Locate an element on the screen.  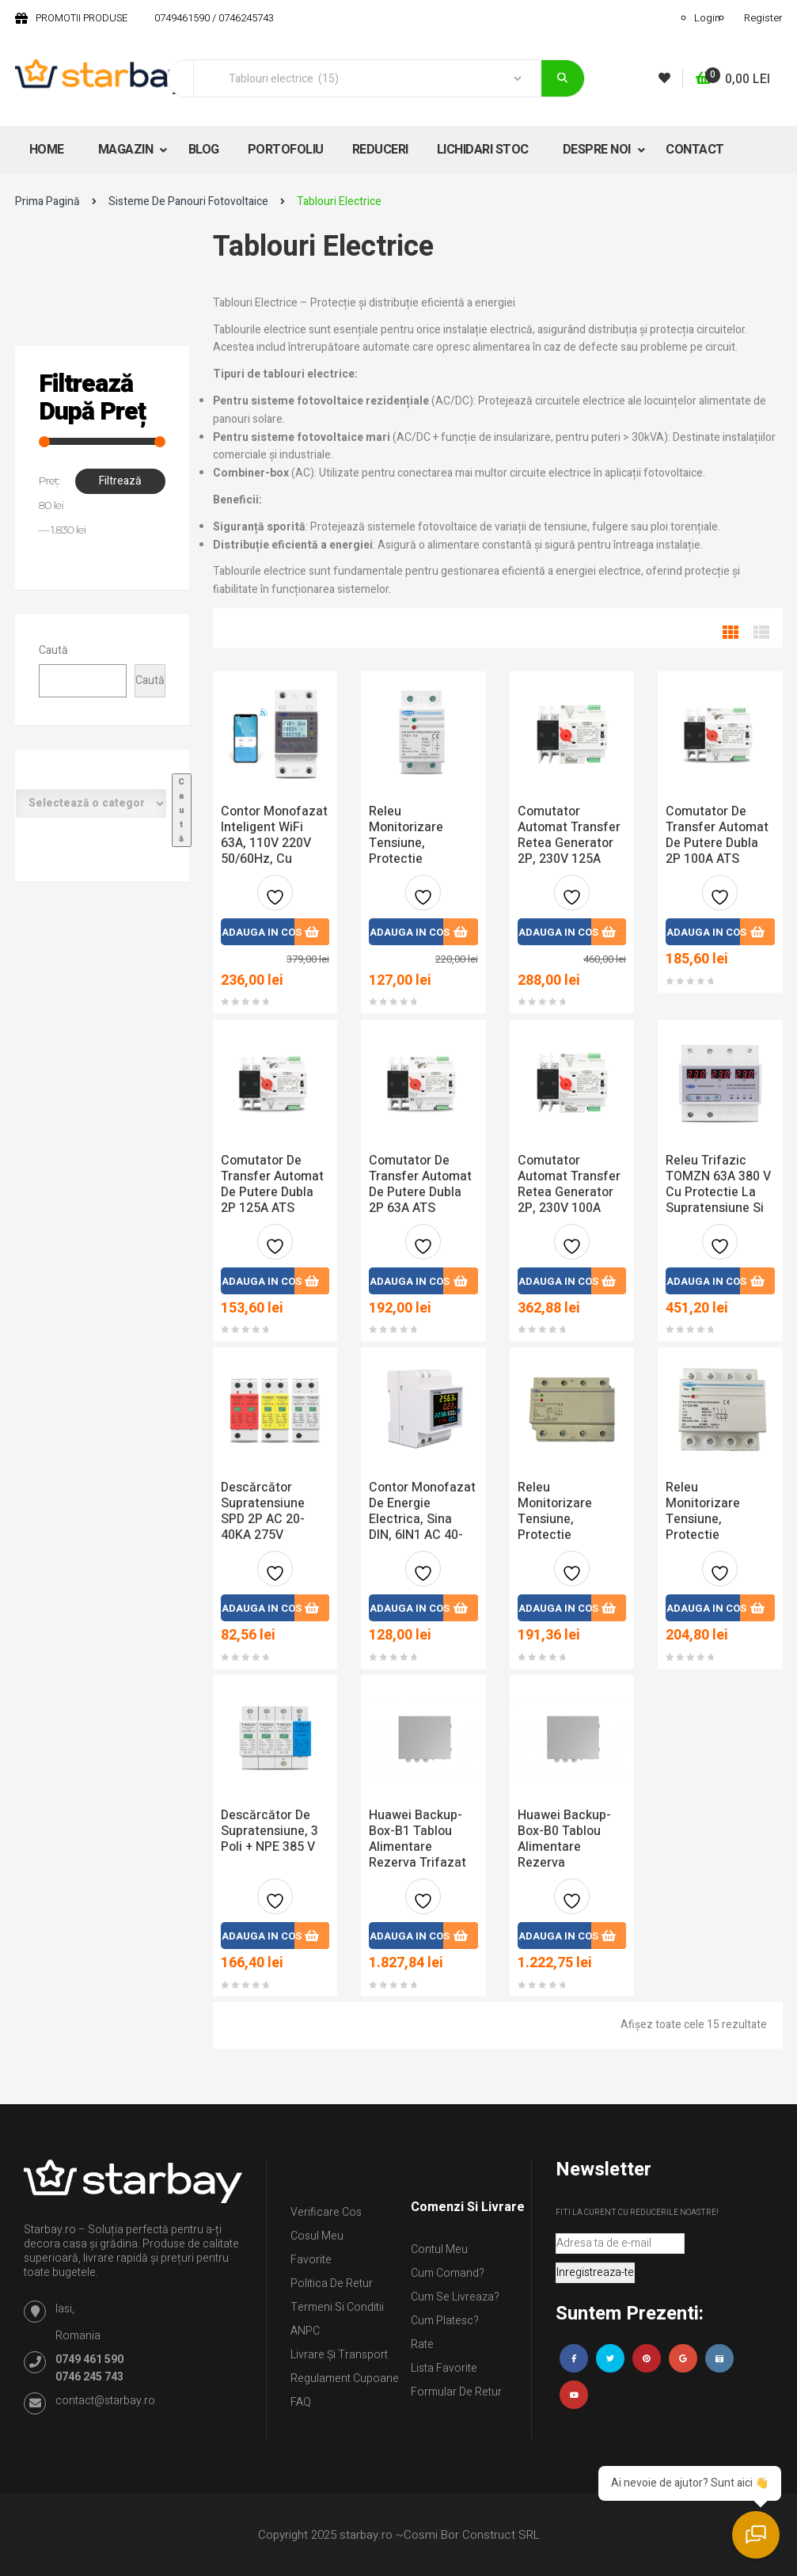
DESPRE NOI is located at coordinates (598, 149).